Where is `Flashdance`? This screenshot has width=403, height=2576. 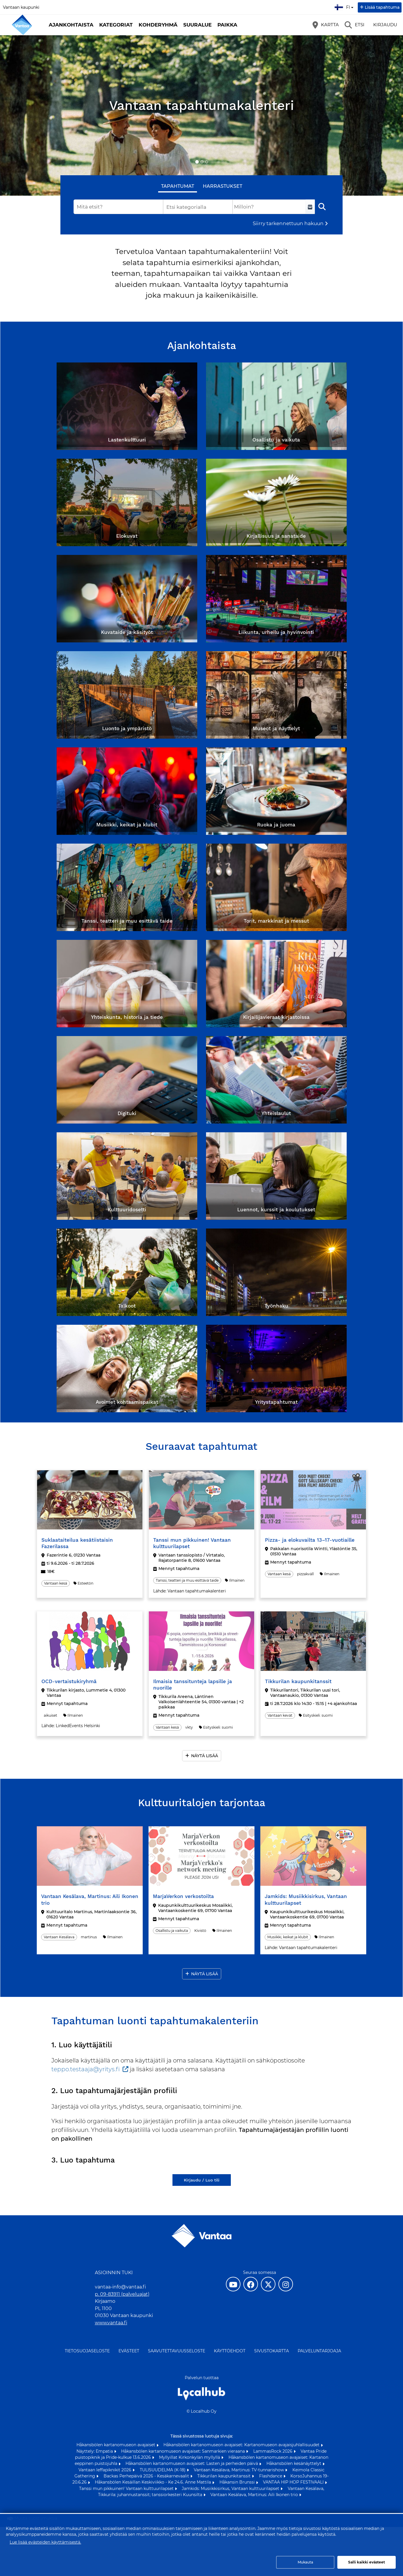
Flashdance is located at coordinates (271, 2476).